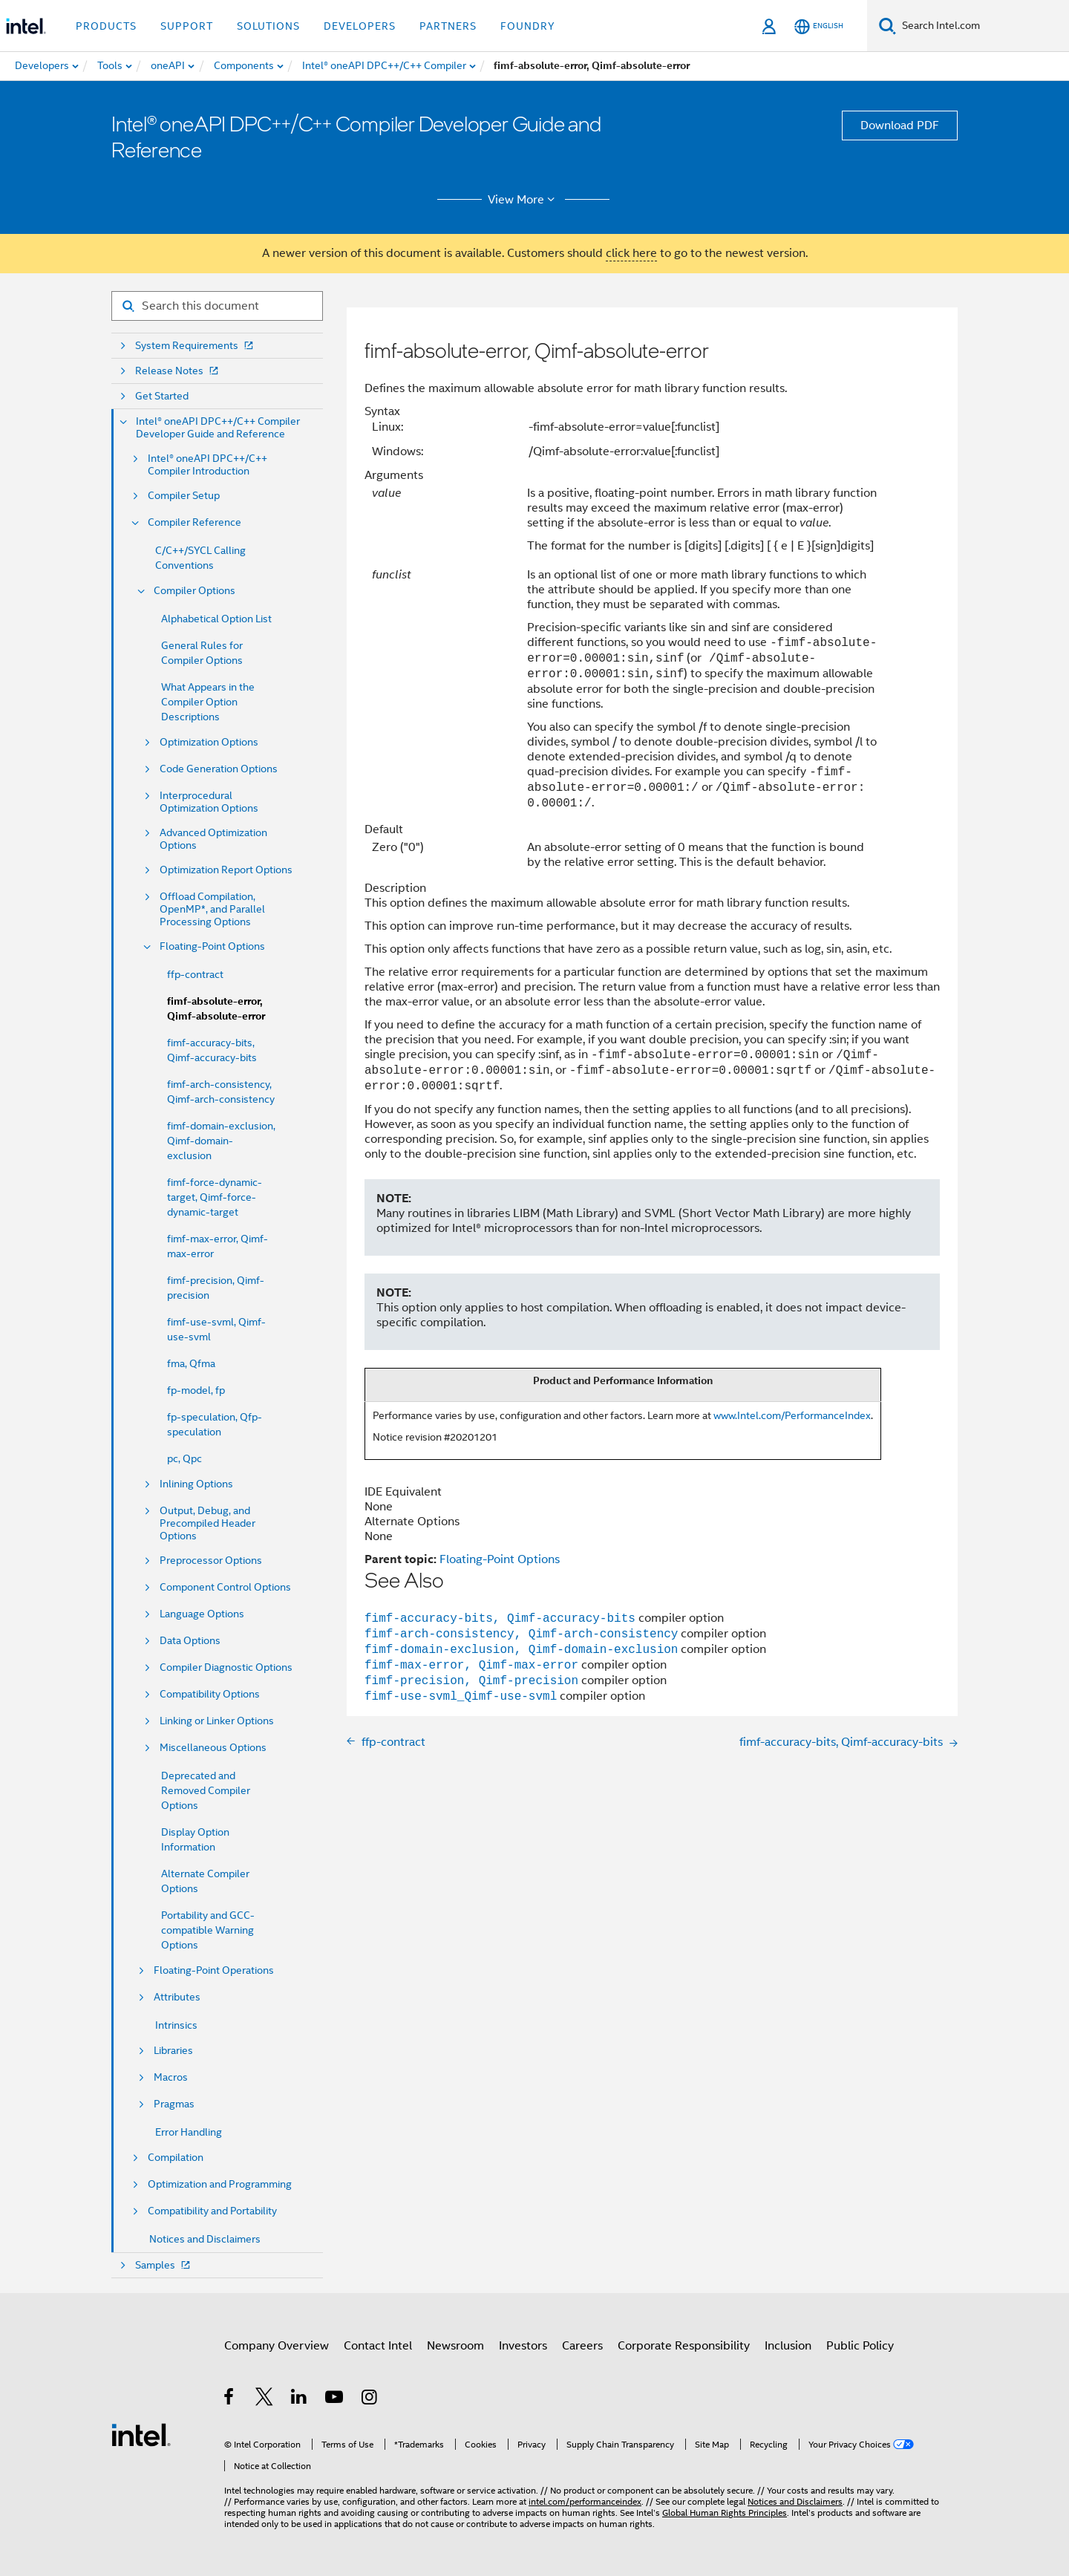 This screenshot has height=2576, width=1069. I want to click on [Search for filter], so click(217, 306).